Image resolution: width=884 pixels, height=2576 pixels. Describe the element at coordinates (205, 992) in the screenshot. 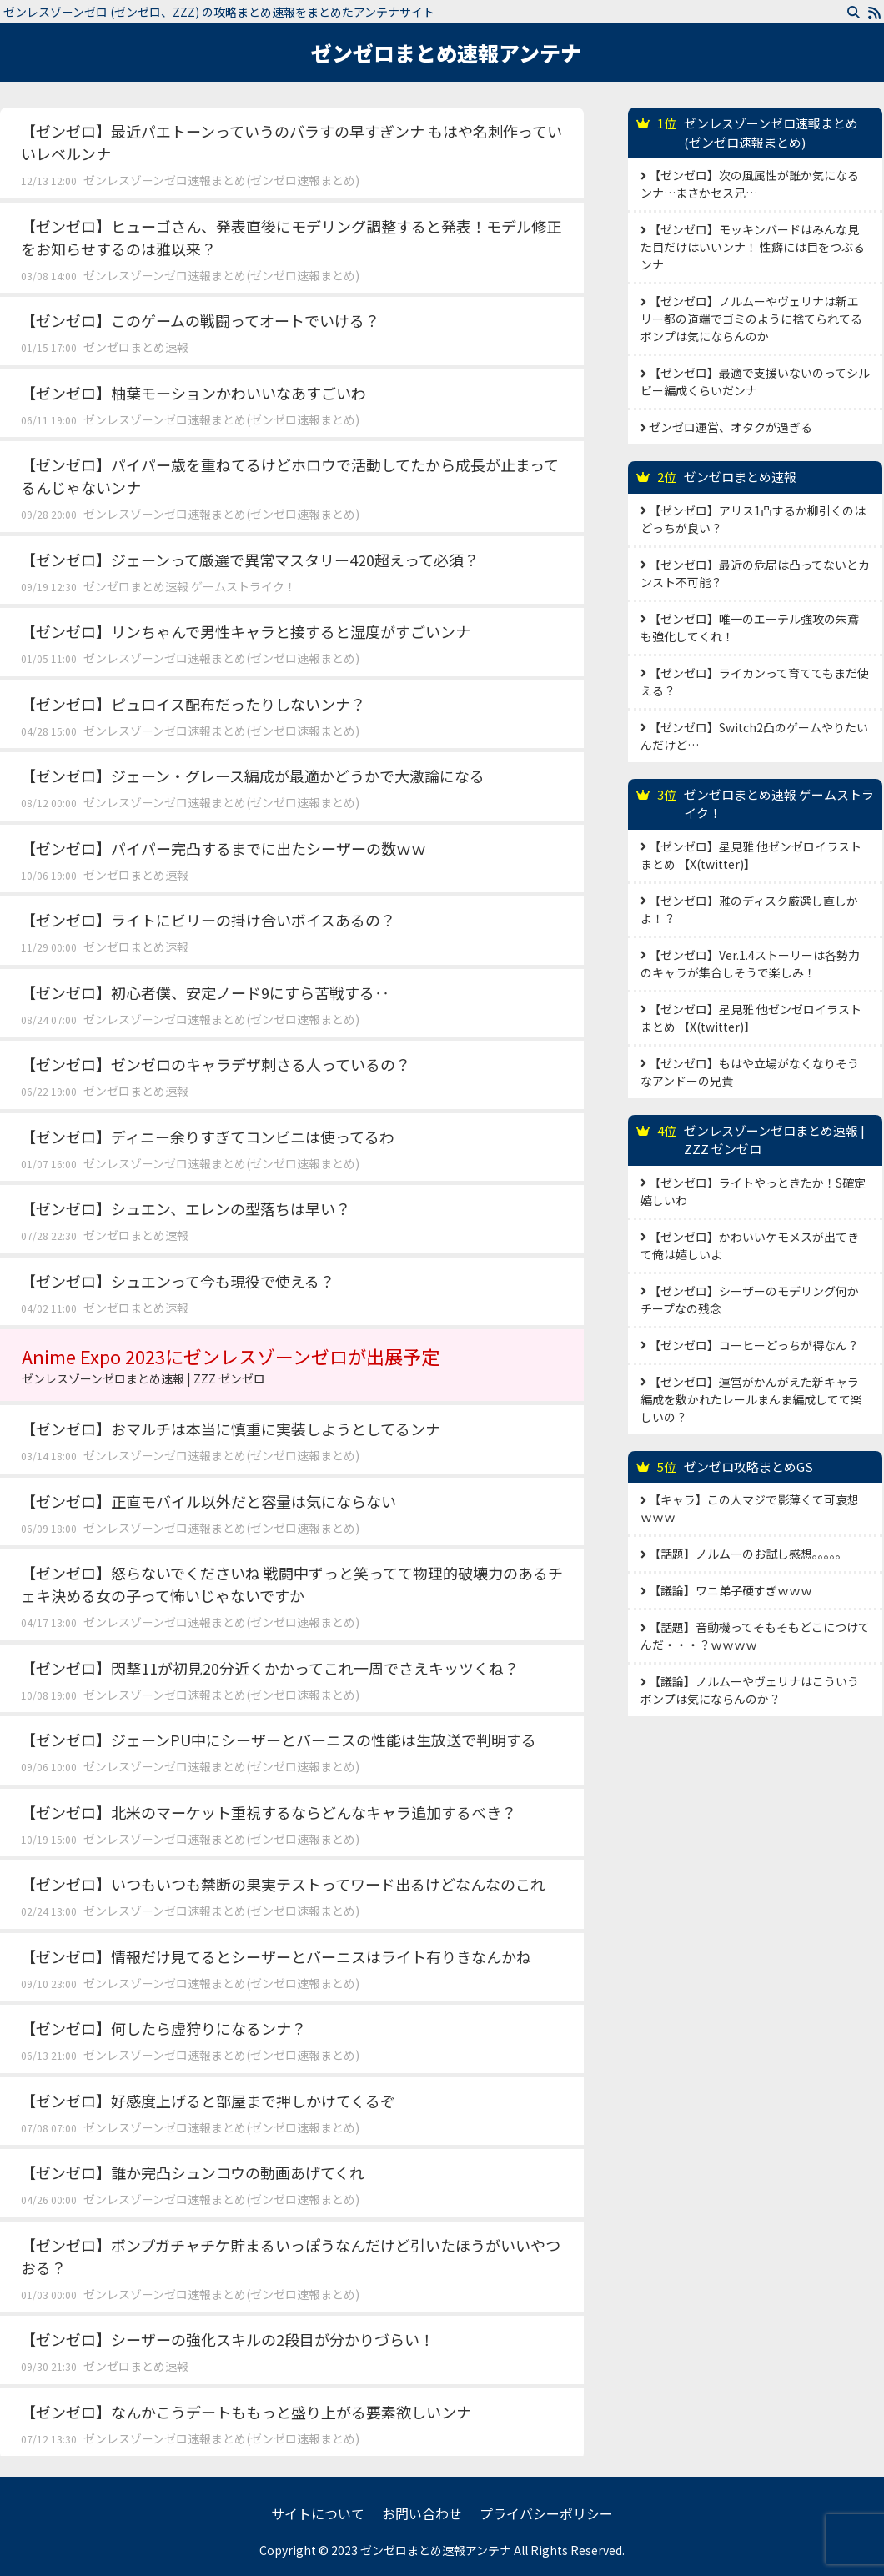

I see `【ゼンゼロ】初心者僕、安定ノード9にすら苦戦する‥` at that location.